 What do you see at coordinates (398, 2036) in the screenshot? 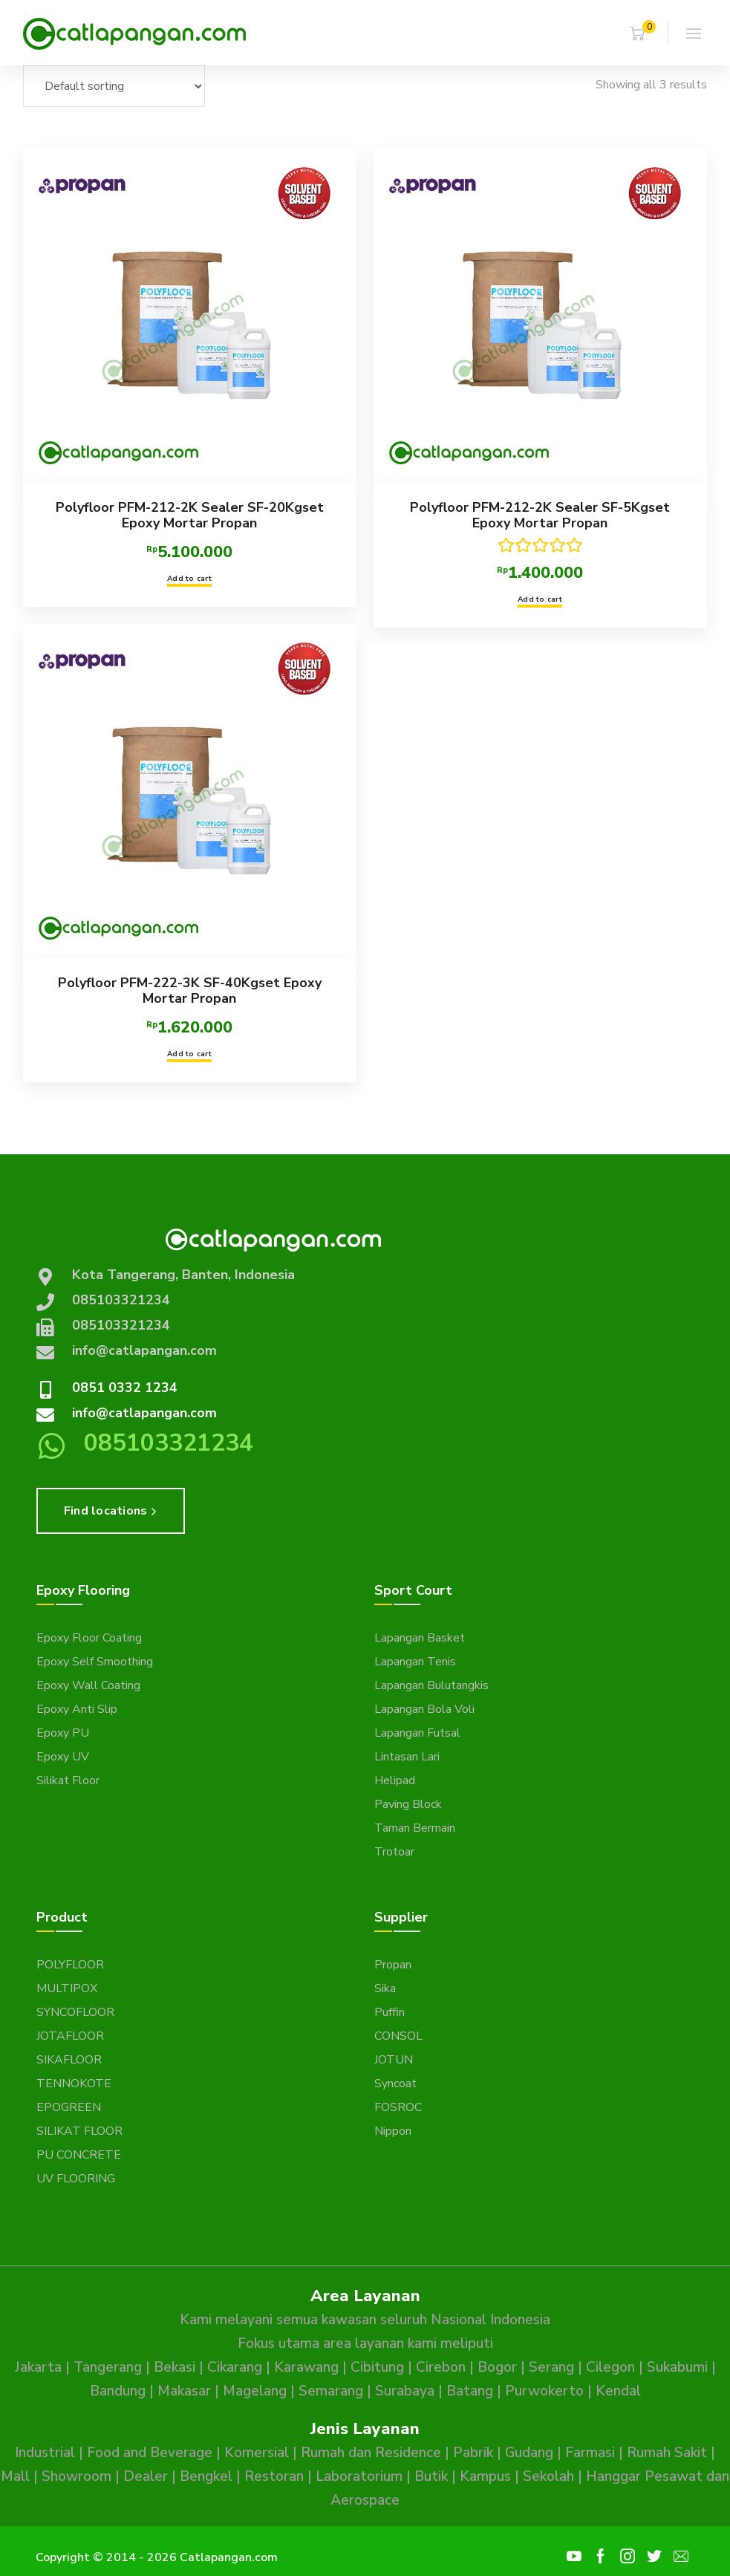
I see `CONSOL` at bounding box center [398, 2036].